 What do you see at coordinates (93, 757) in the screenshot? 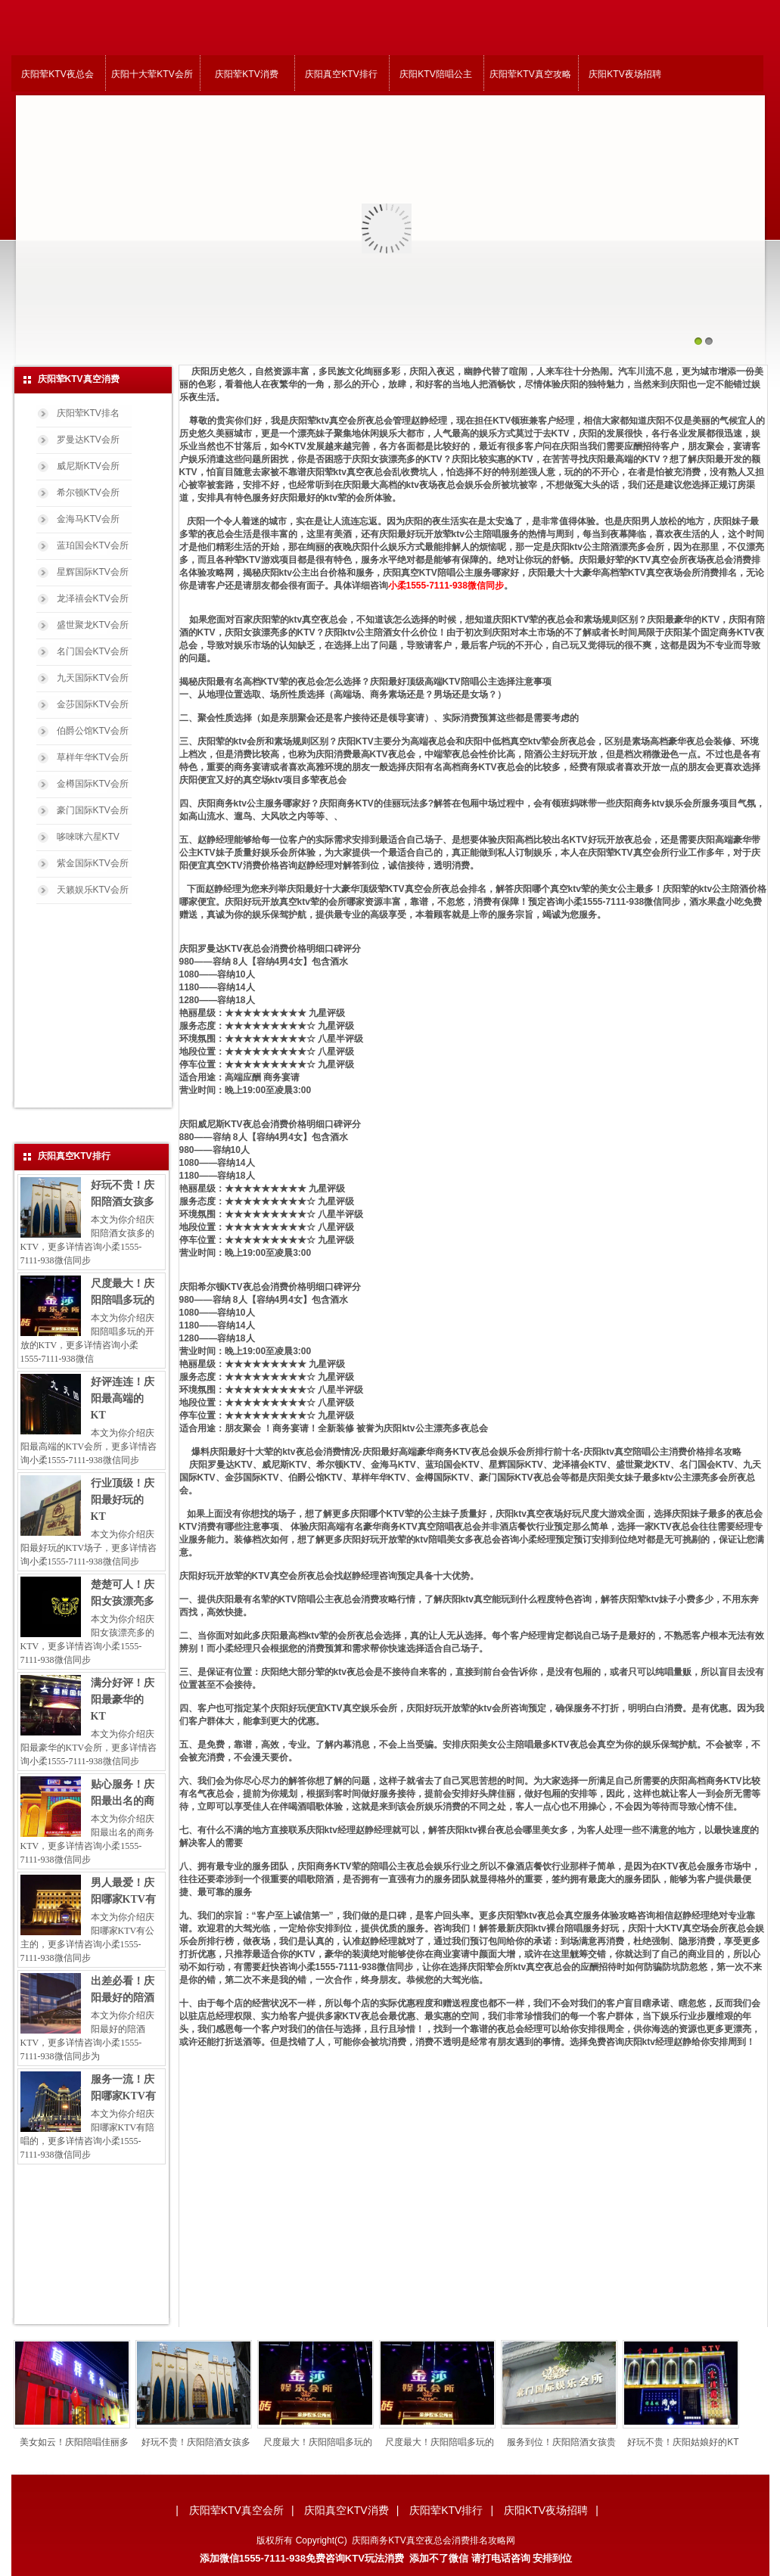
I see `草样年华KTV会所` at bounding box center [93, 757].